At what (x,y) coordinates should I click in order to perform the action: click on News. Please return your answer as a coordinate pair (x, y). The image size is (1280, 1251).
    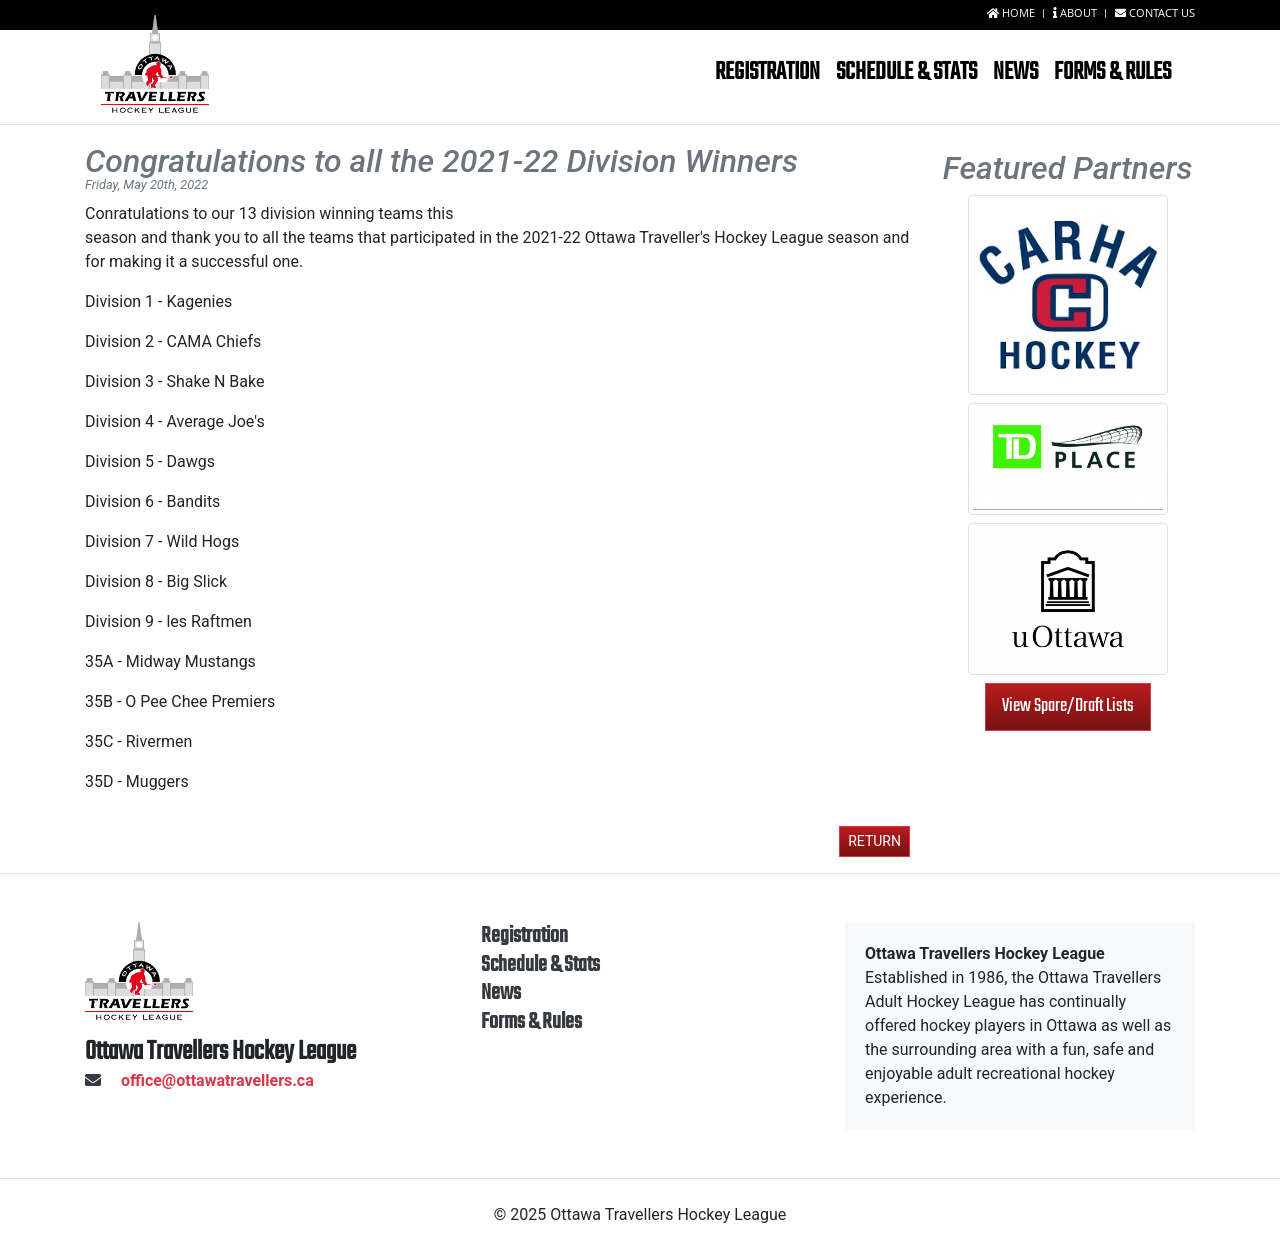
    Looking at the image, I should click on (1015, 72).